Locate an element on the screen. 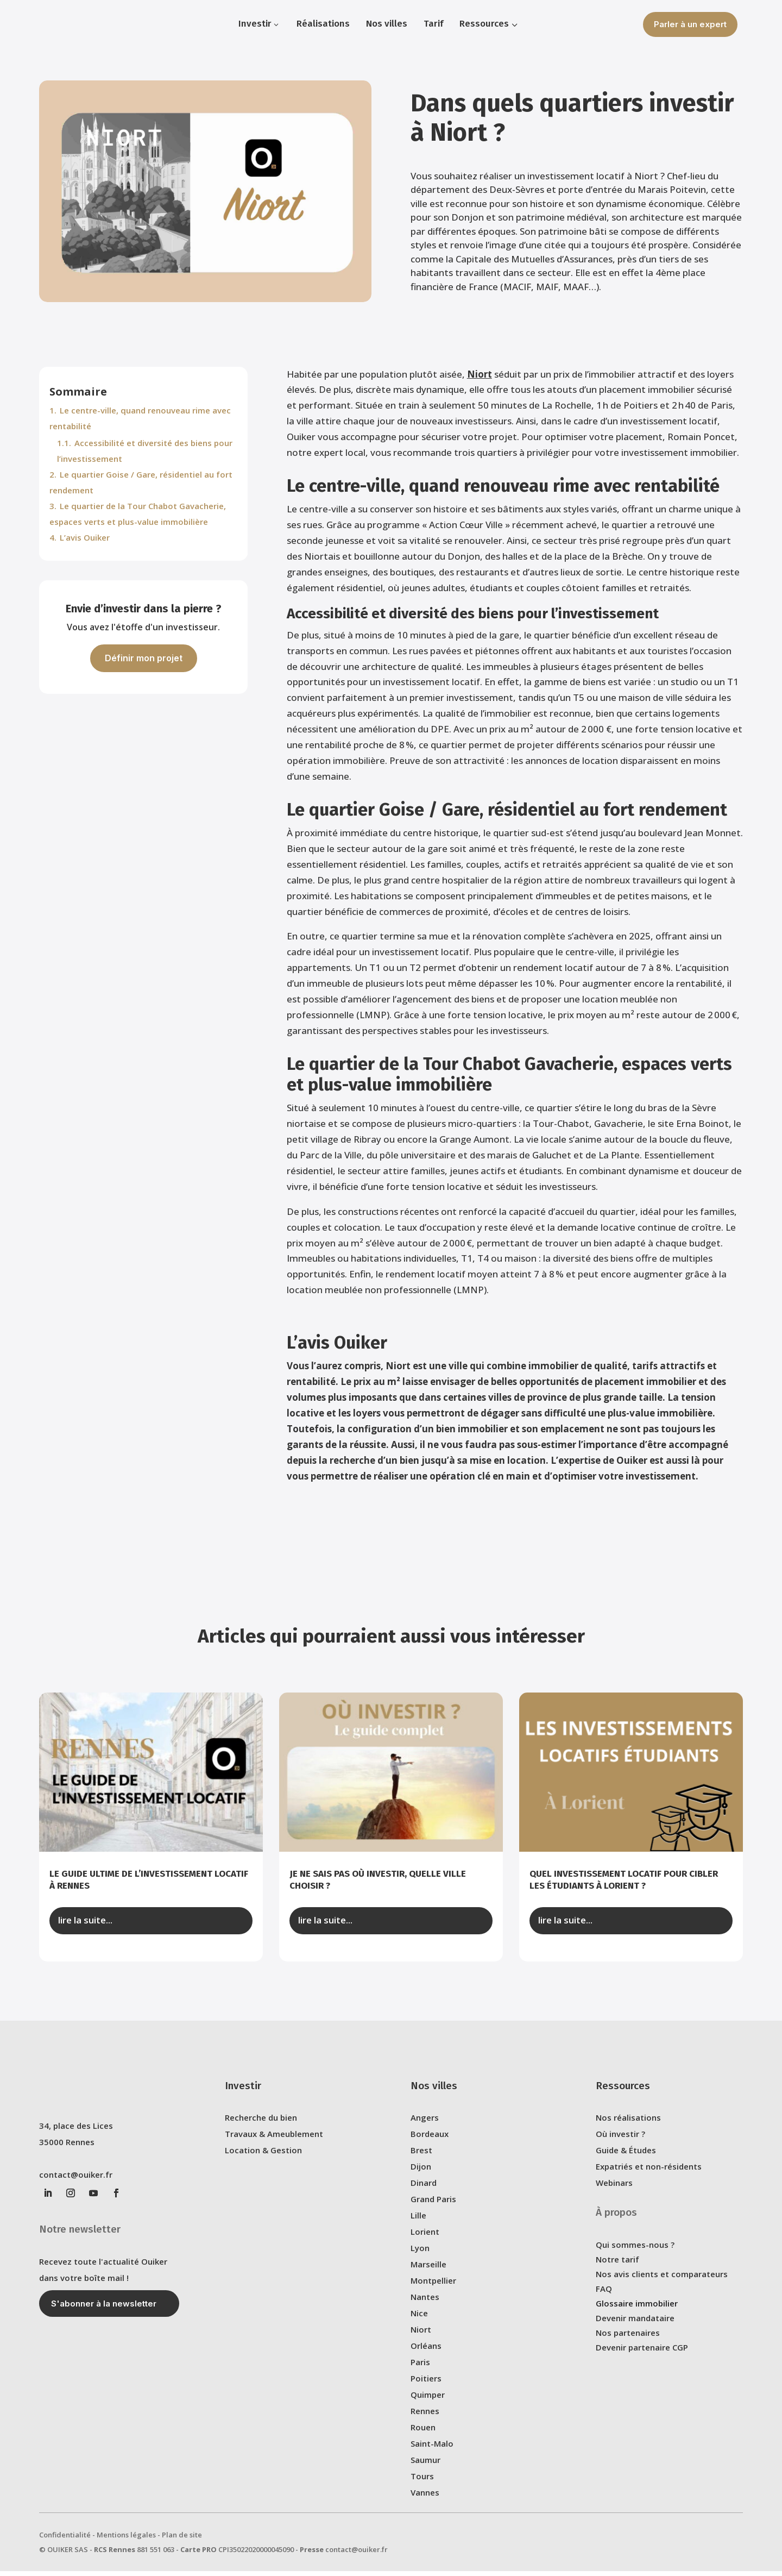 Image resolution: width=782 pixels, height=2576 pixels. Angers is located at coordinates (425, 2125).